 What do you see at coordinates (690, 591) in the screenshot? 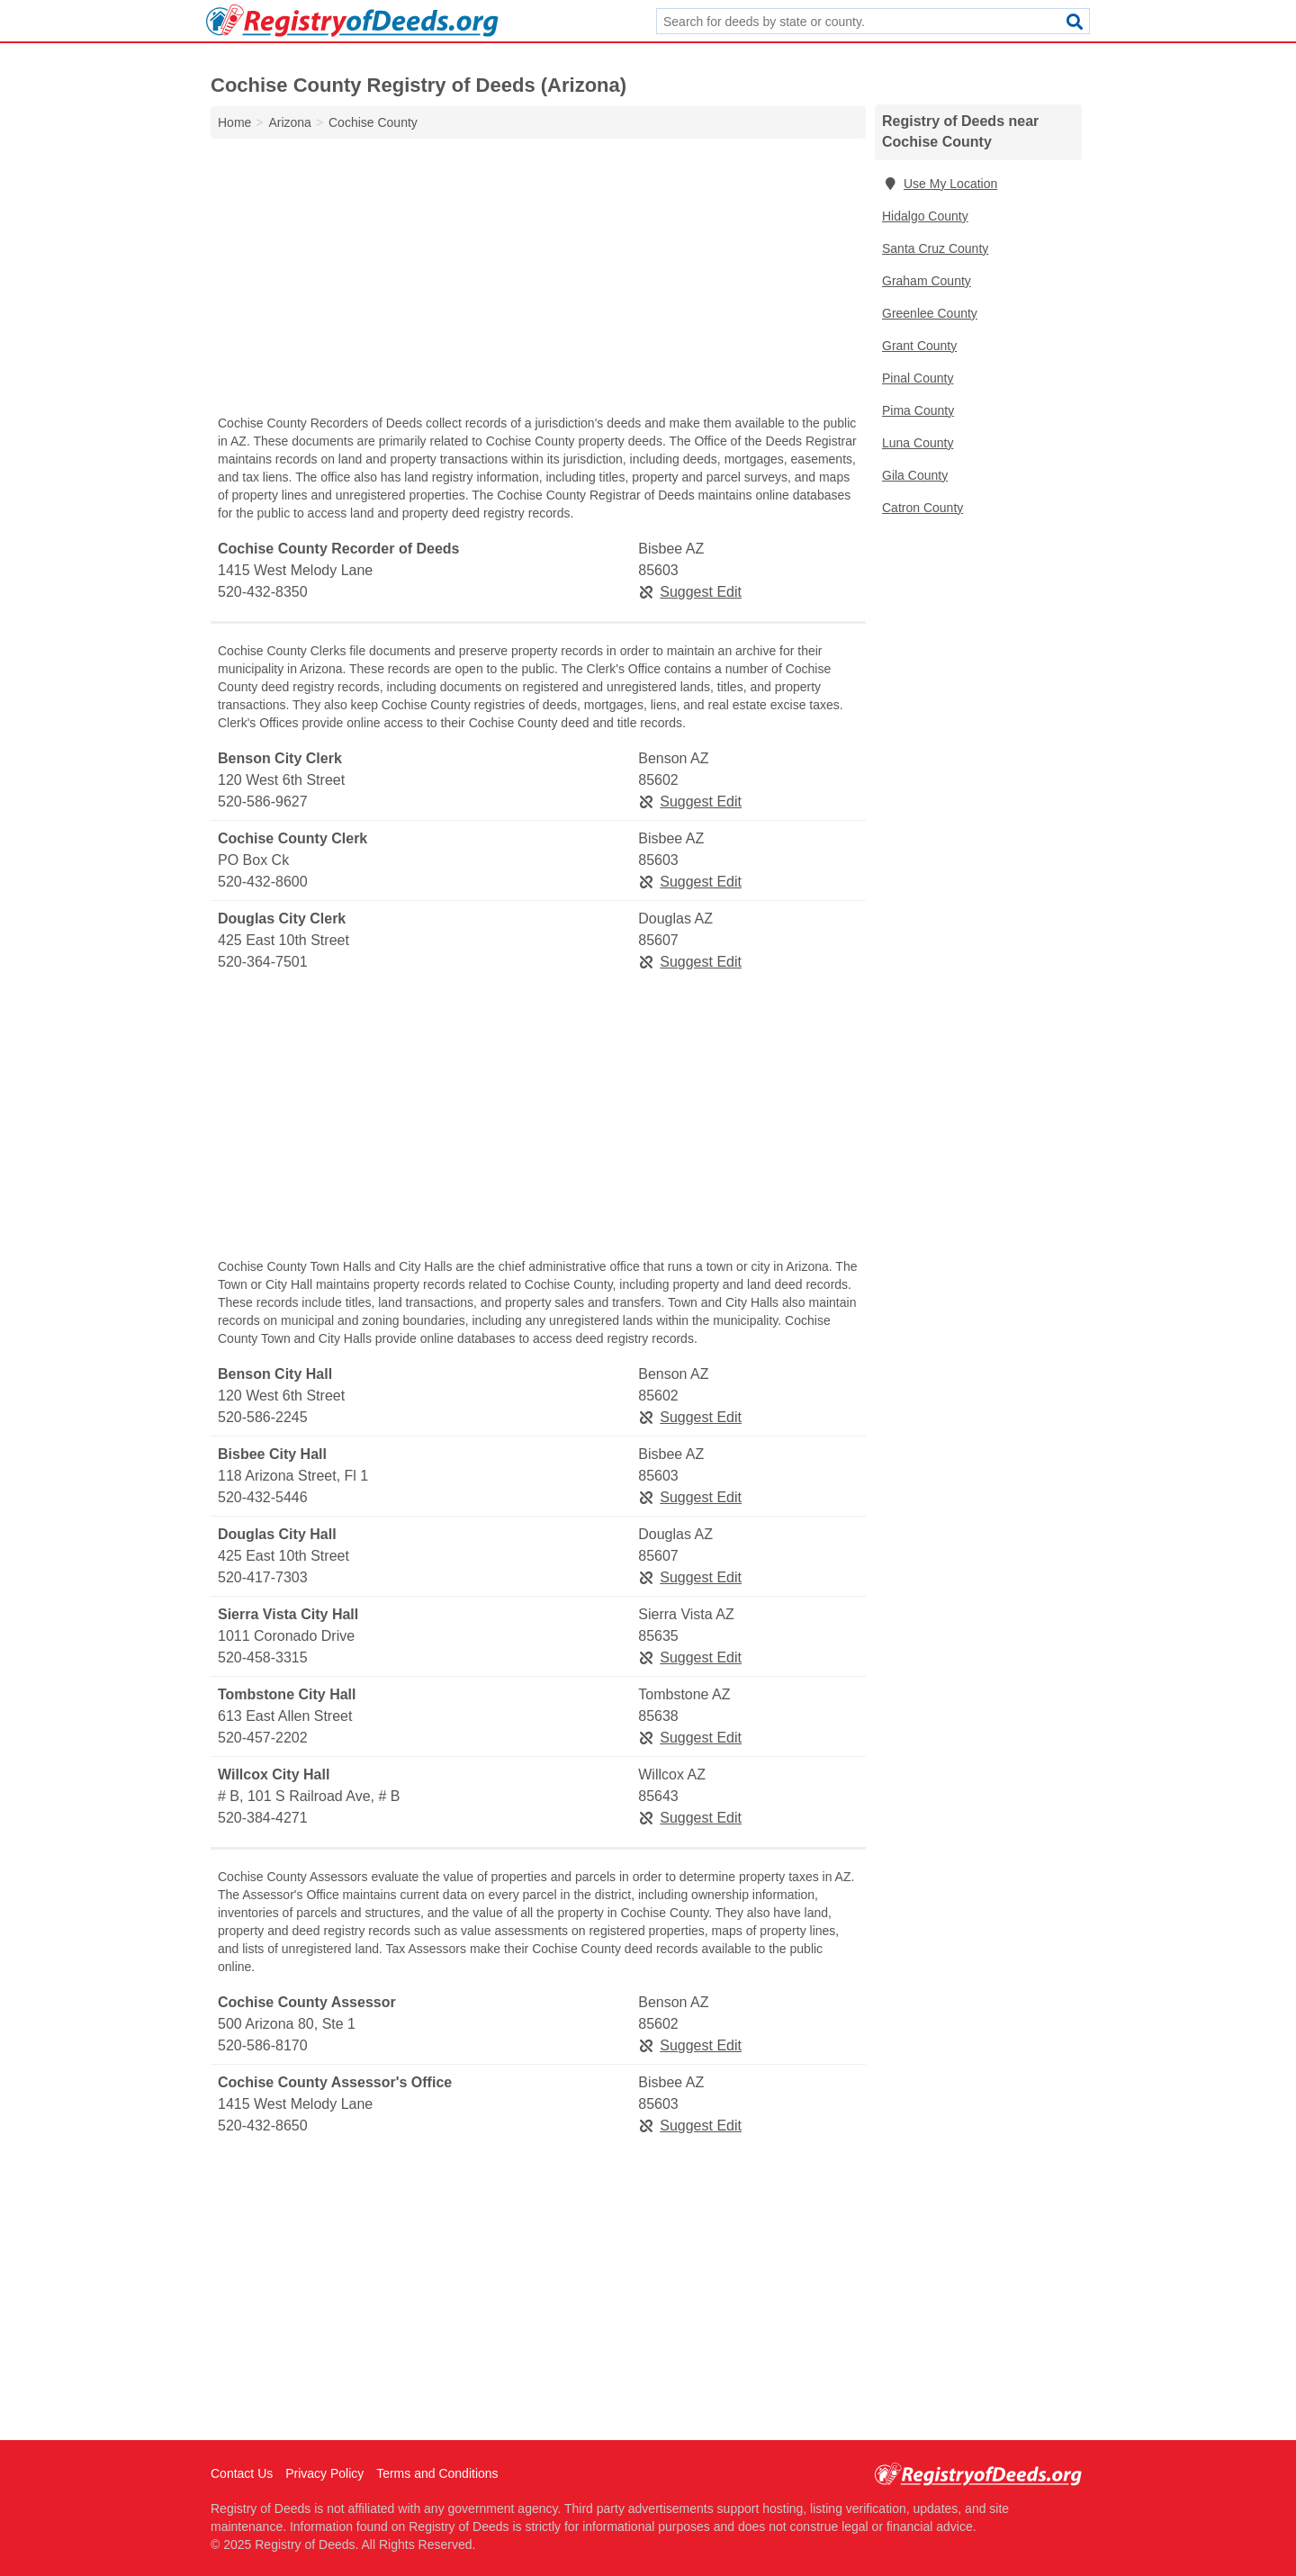
I see `Suggest Edit` at bounding box center [690, 591].